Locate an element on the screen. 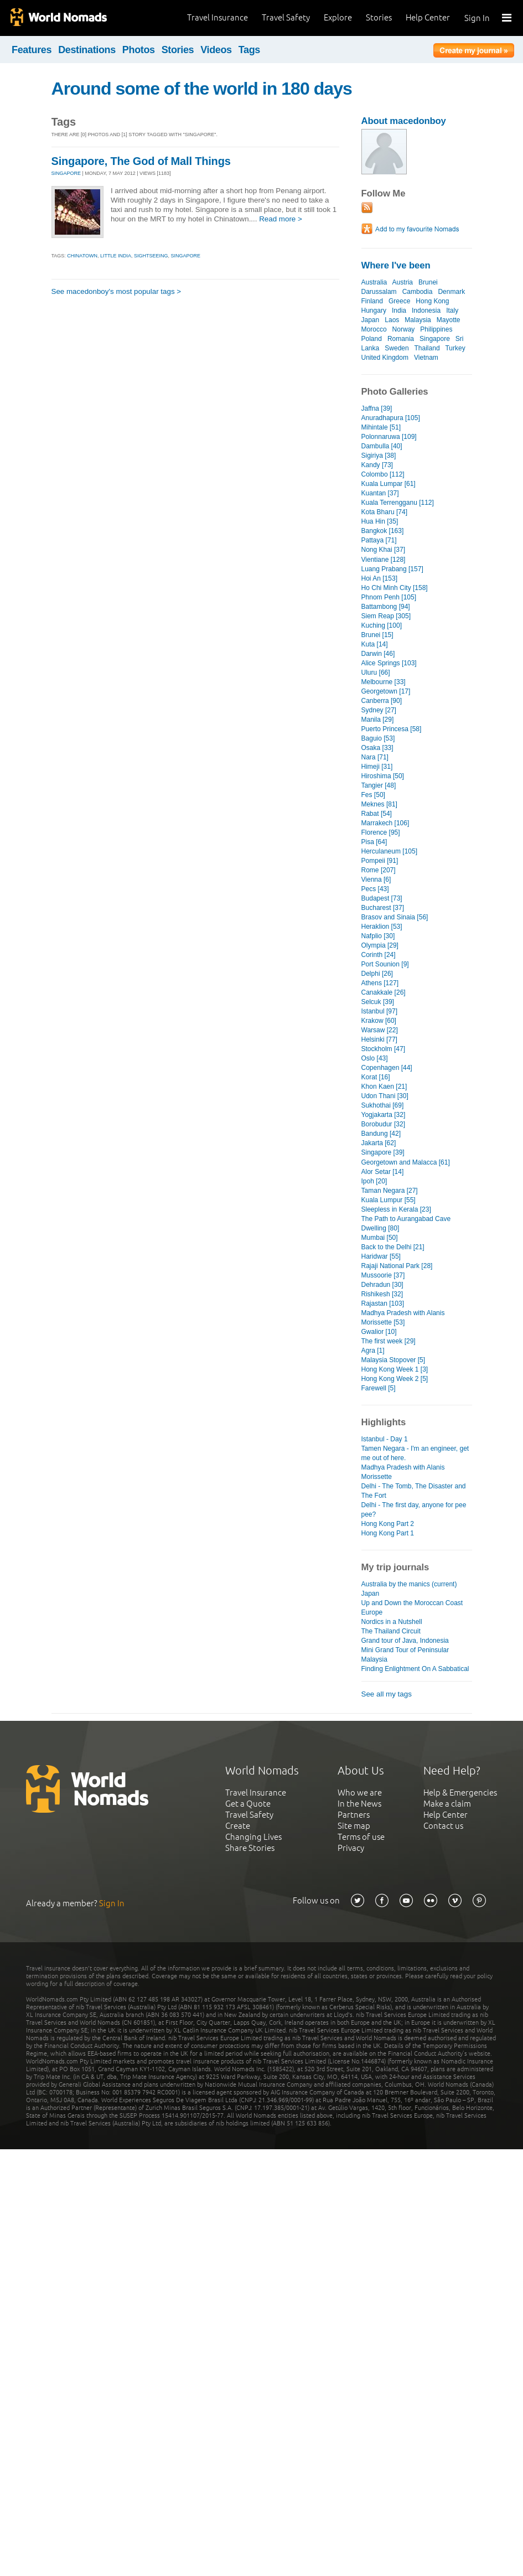 Image resolution: width=523 pixels, height=2576 pixels. Kuala Lumpur [55] is located at coordinates (388, 1200).